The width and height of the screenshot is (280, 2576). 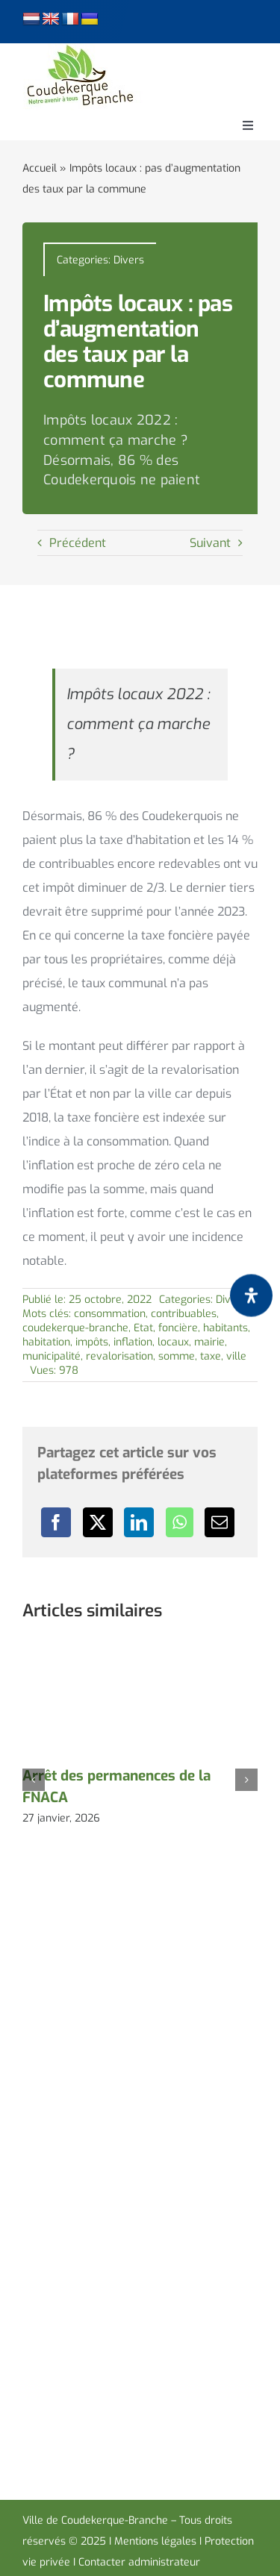 What do you see at coordinates (179, 1522) in the screenshot?
I see `[WhatsApp]` at bounding box center [179, 1522].